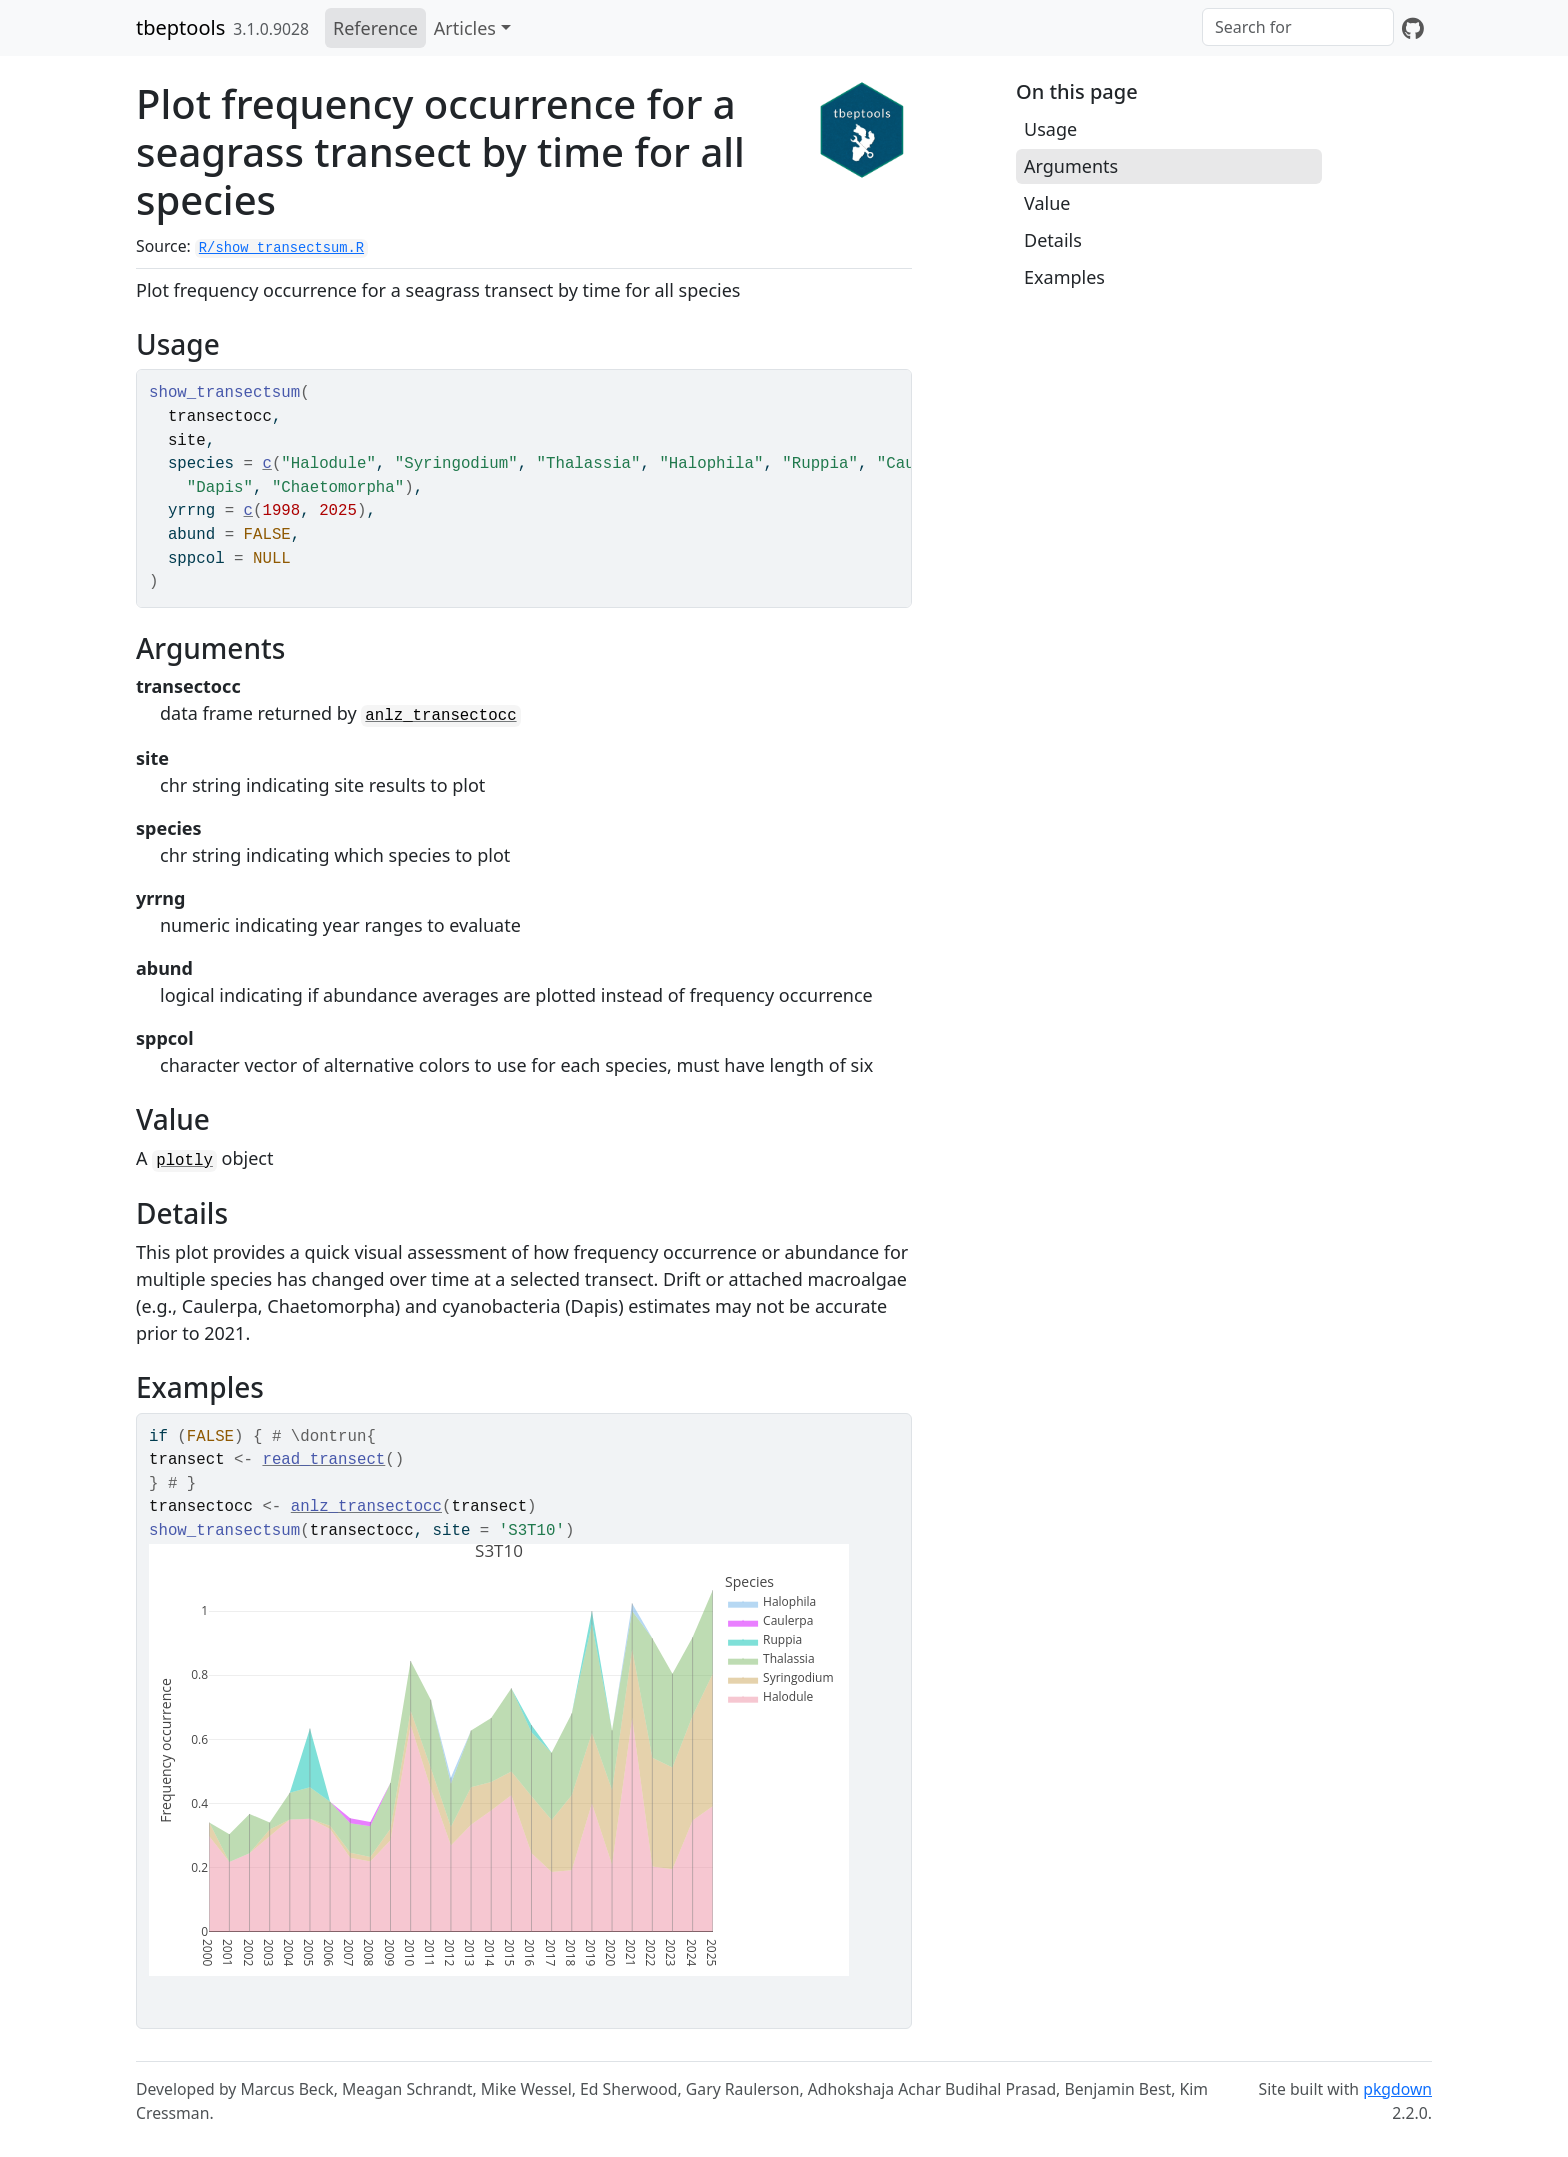 The width and height of the screenshot is (1568, 2157). Describe the element at coordinates (1413, 28) in the screenshot. I see `[GitHub]` at that location.